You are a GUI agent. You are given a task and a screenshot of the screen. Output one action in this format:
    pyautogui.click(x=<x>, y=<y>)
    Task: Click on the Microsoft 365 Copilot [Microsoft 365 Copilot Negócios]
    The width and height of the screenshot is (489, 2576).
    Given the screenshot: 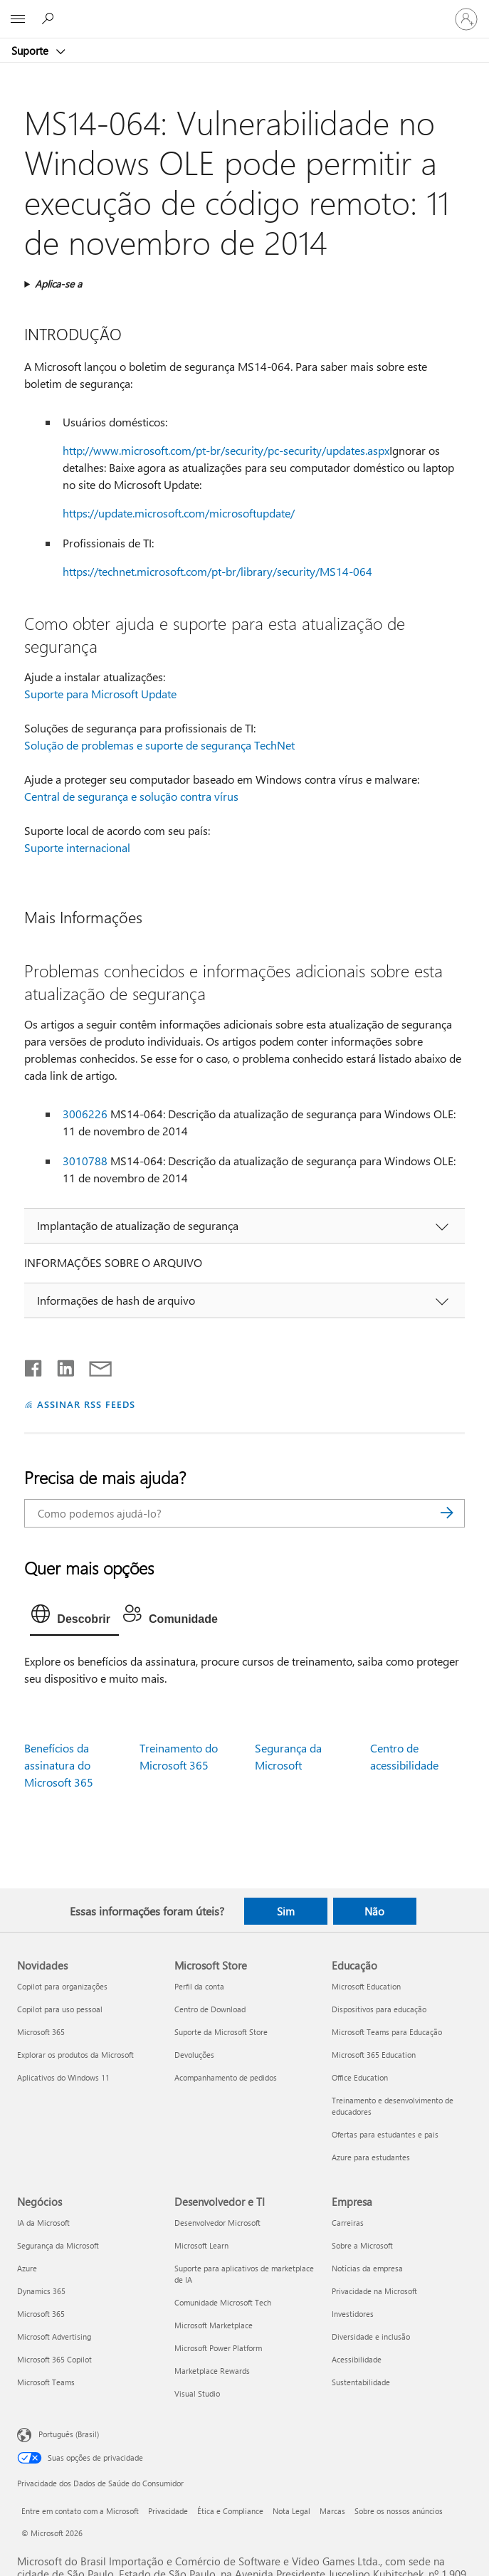 What is the action you would take?
    pyautogui.click(x=54, y=2359)
    